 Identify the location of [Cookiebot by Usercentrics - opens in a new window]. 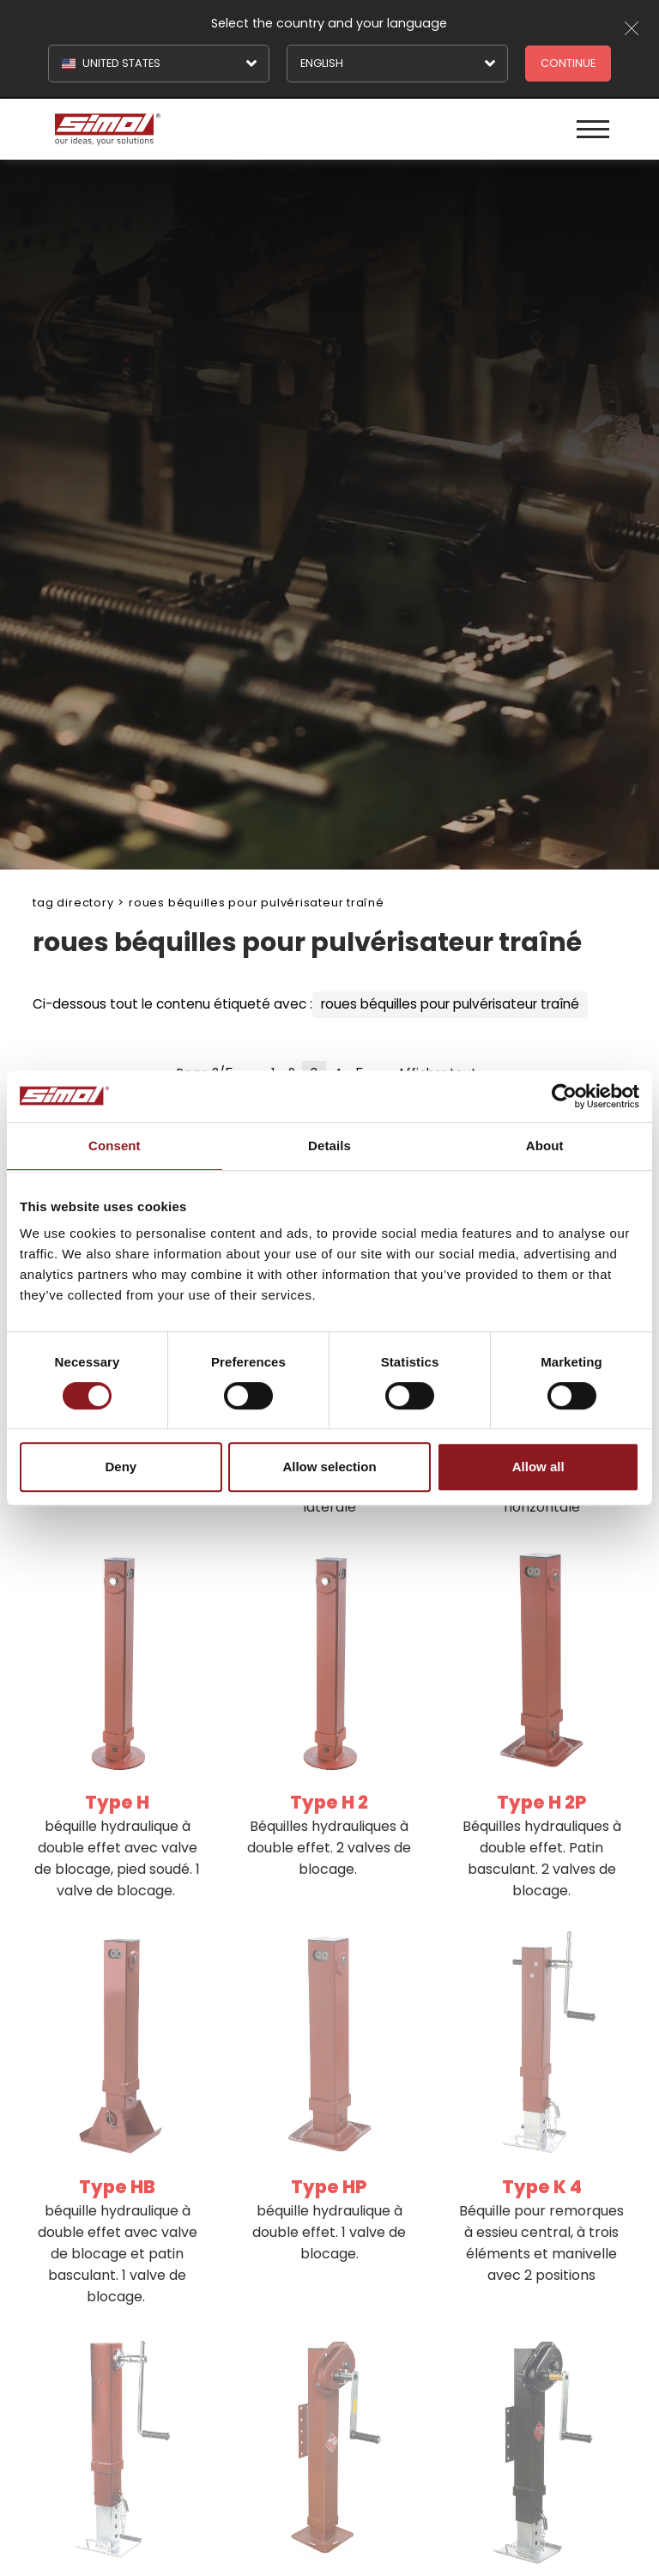
(564, 1096).